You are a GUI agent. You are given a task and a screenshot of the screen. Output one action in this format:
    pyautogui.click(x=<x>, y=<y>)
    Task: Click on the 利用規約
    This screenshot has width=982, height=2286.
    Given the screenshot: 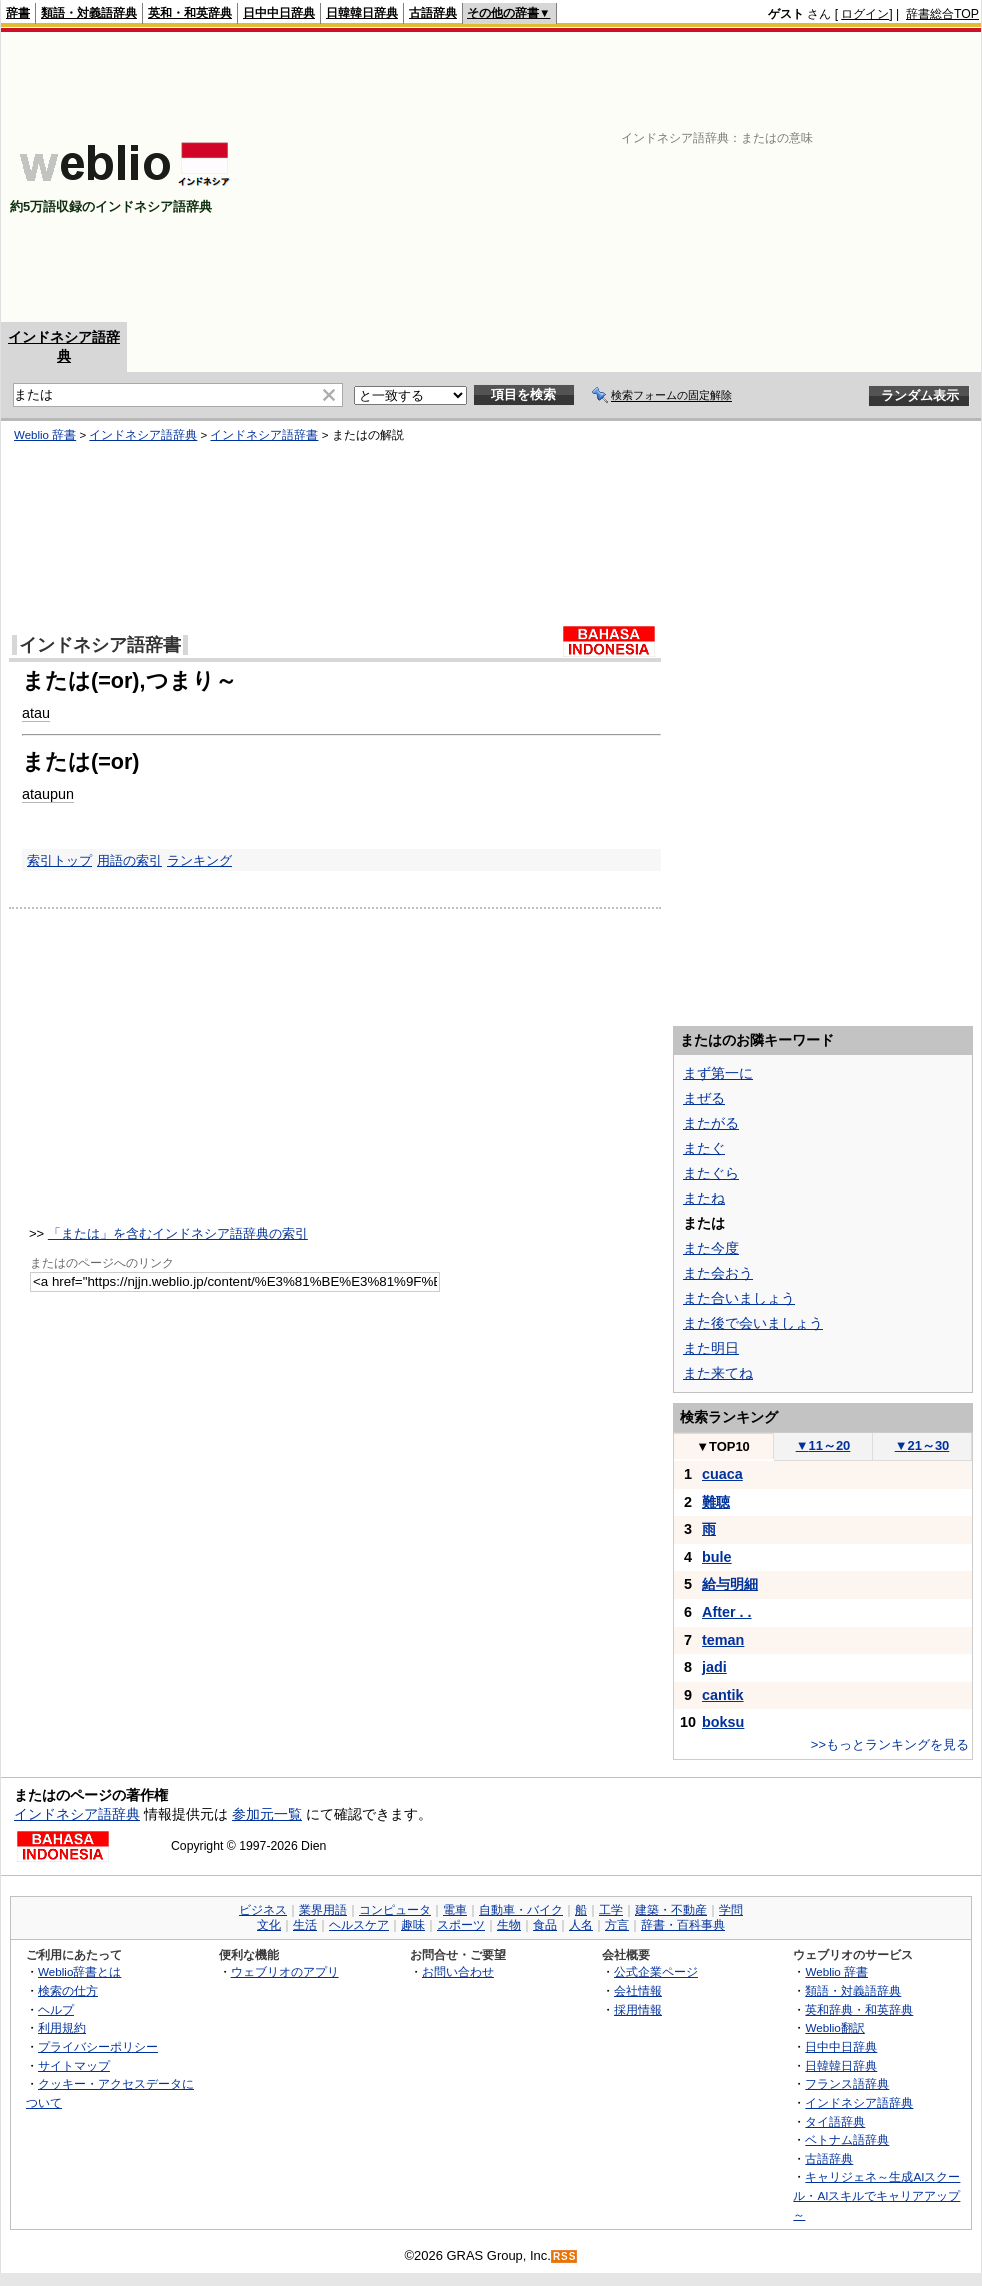 What is the action you would take?
    pyautogui.click(x=62, y=2027)
    